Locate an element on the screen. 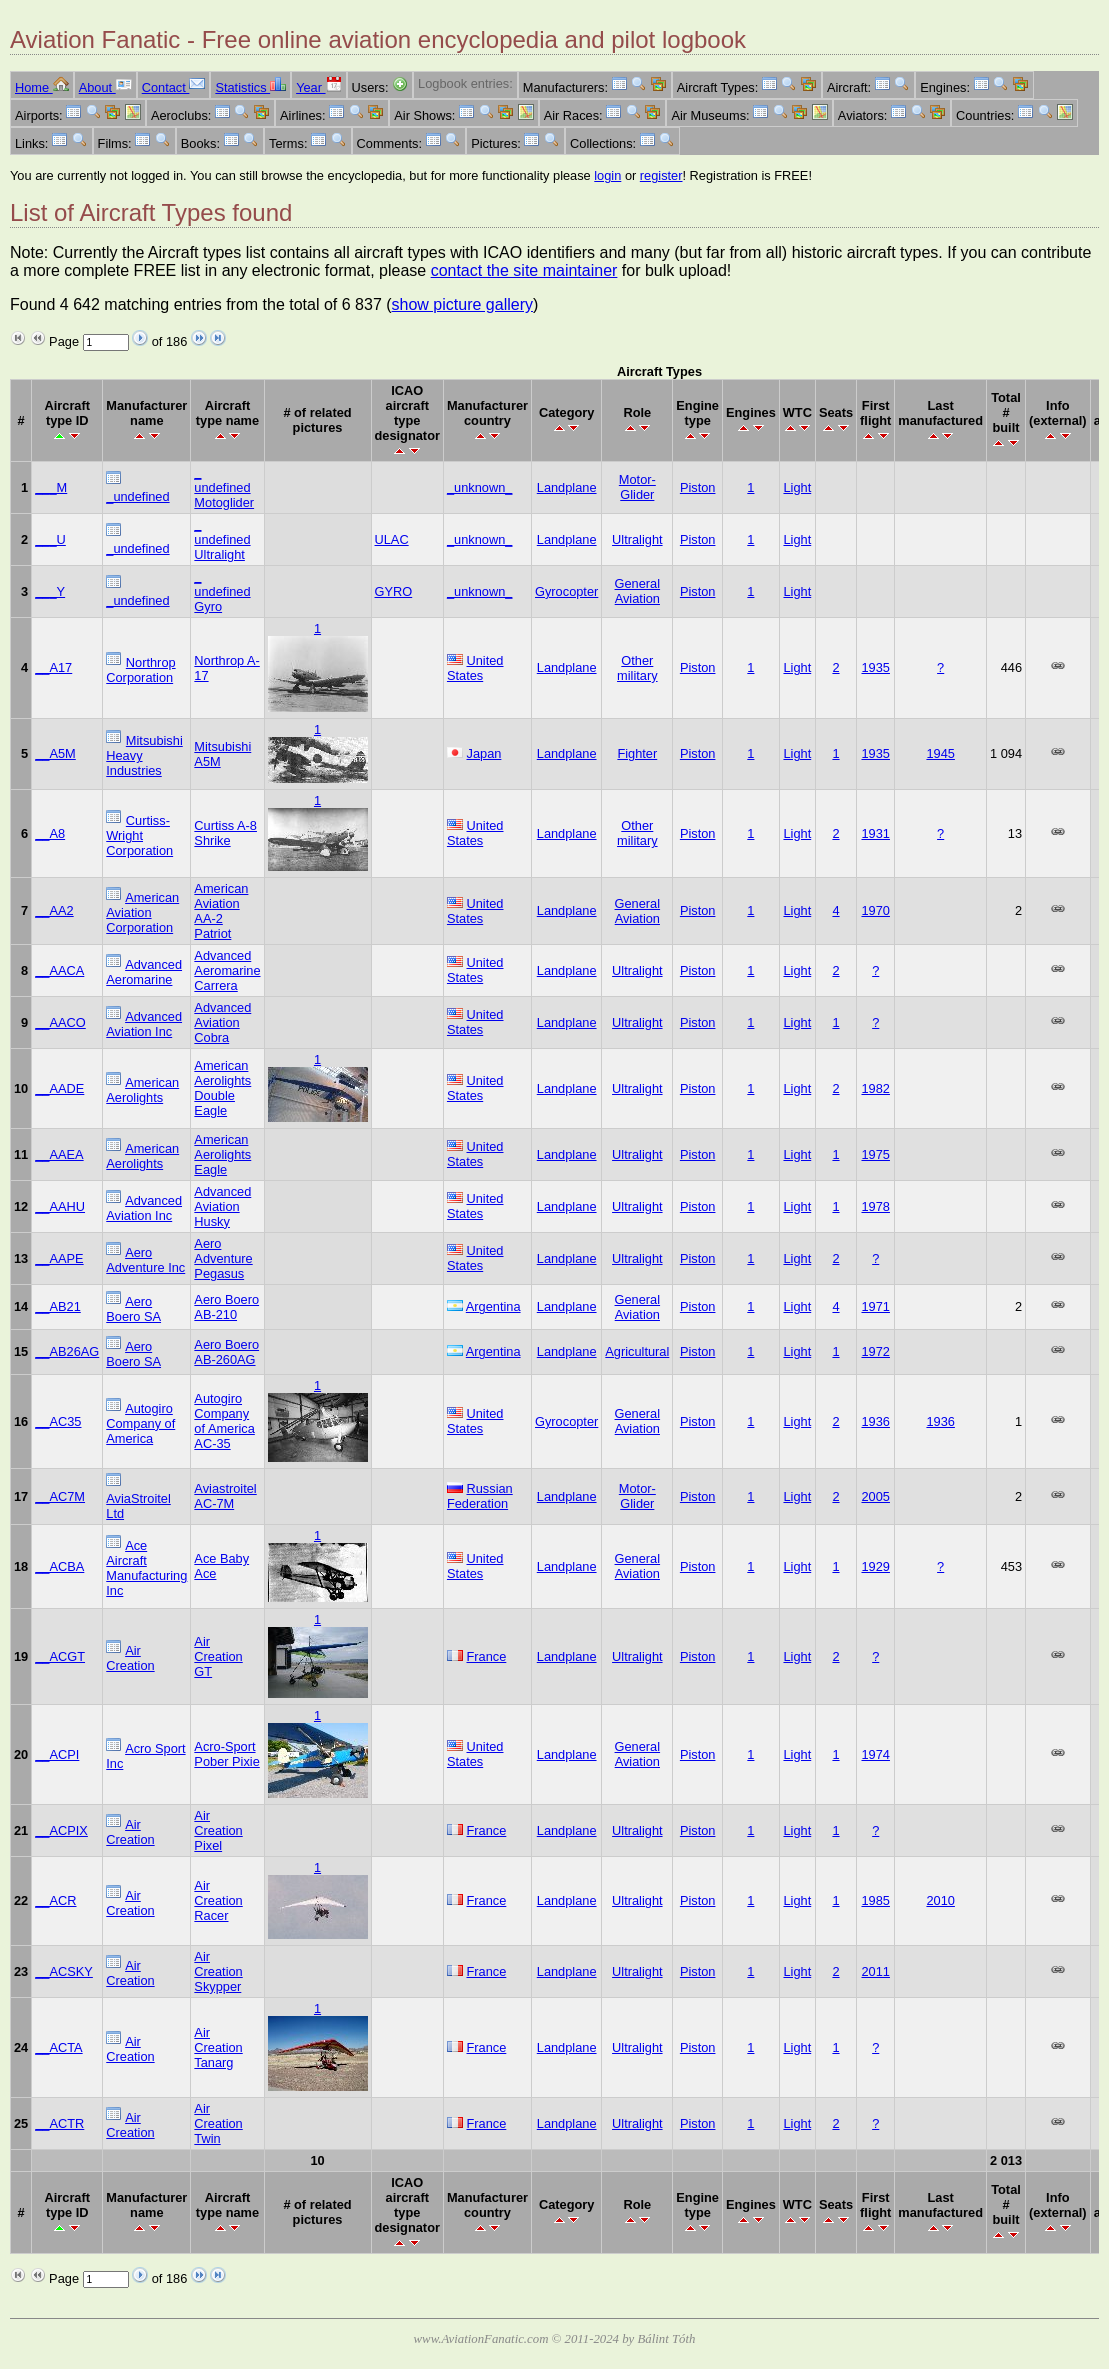 This screenshot has height=2369, width=1109. 1985 is located at coordinates (875, 1900).